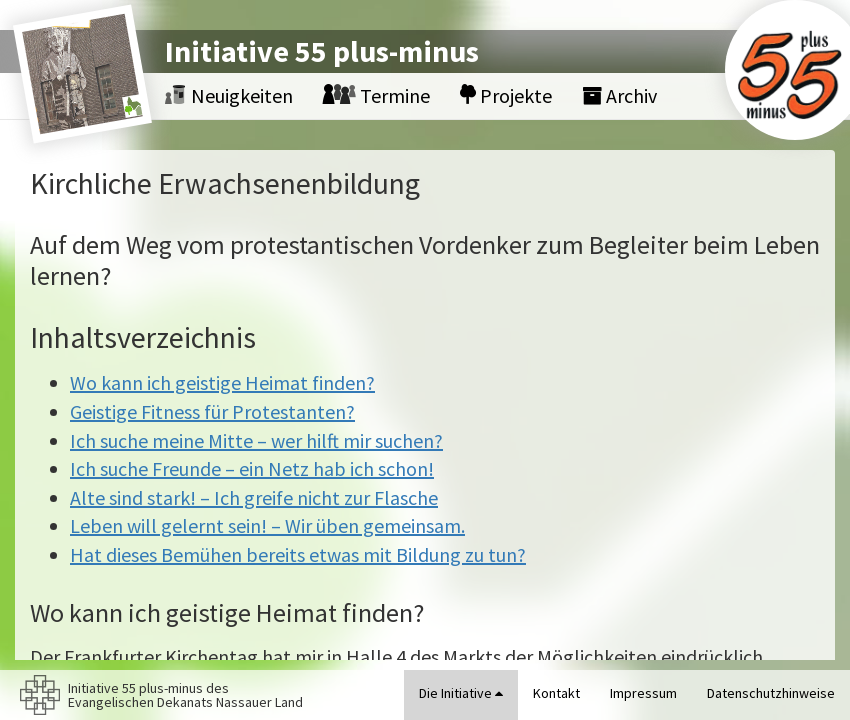 This screenshot has width=850, height=720. Describe the element at coordinates (298, 554) in the screenshot. I see `Hat dieses Bemühen bereits etwas mit Bildung zu tun?` at that location.